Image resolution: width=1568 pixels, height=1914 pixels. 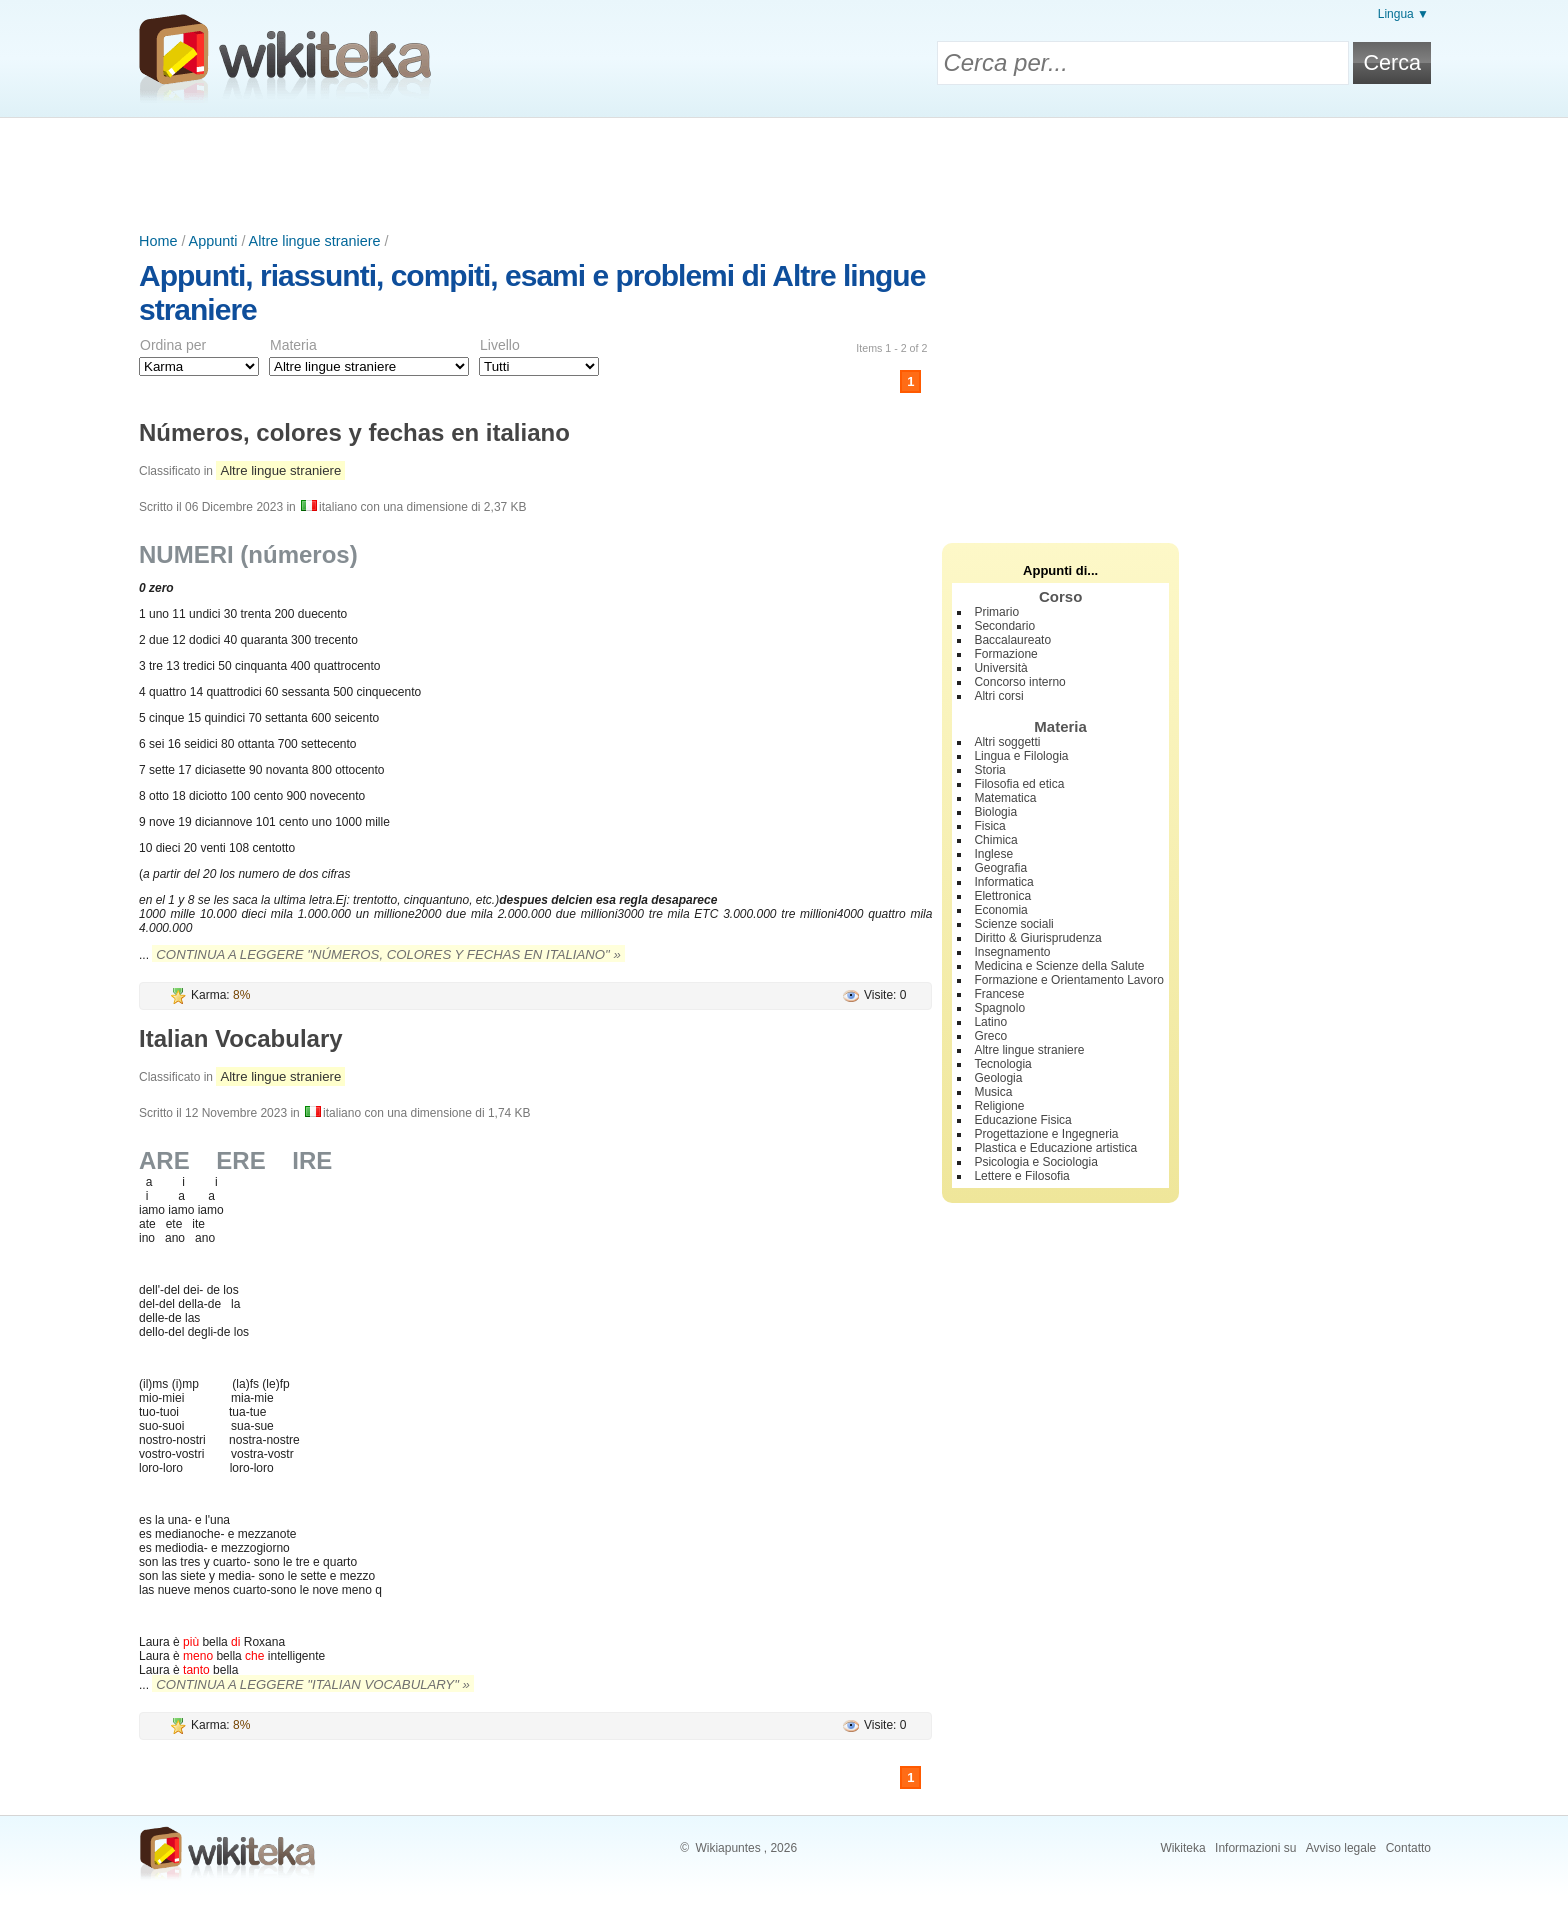 I want to click on Formazione, so click(x=1005, y=654).